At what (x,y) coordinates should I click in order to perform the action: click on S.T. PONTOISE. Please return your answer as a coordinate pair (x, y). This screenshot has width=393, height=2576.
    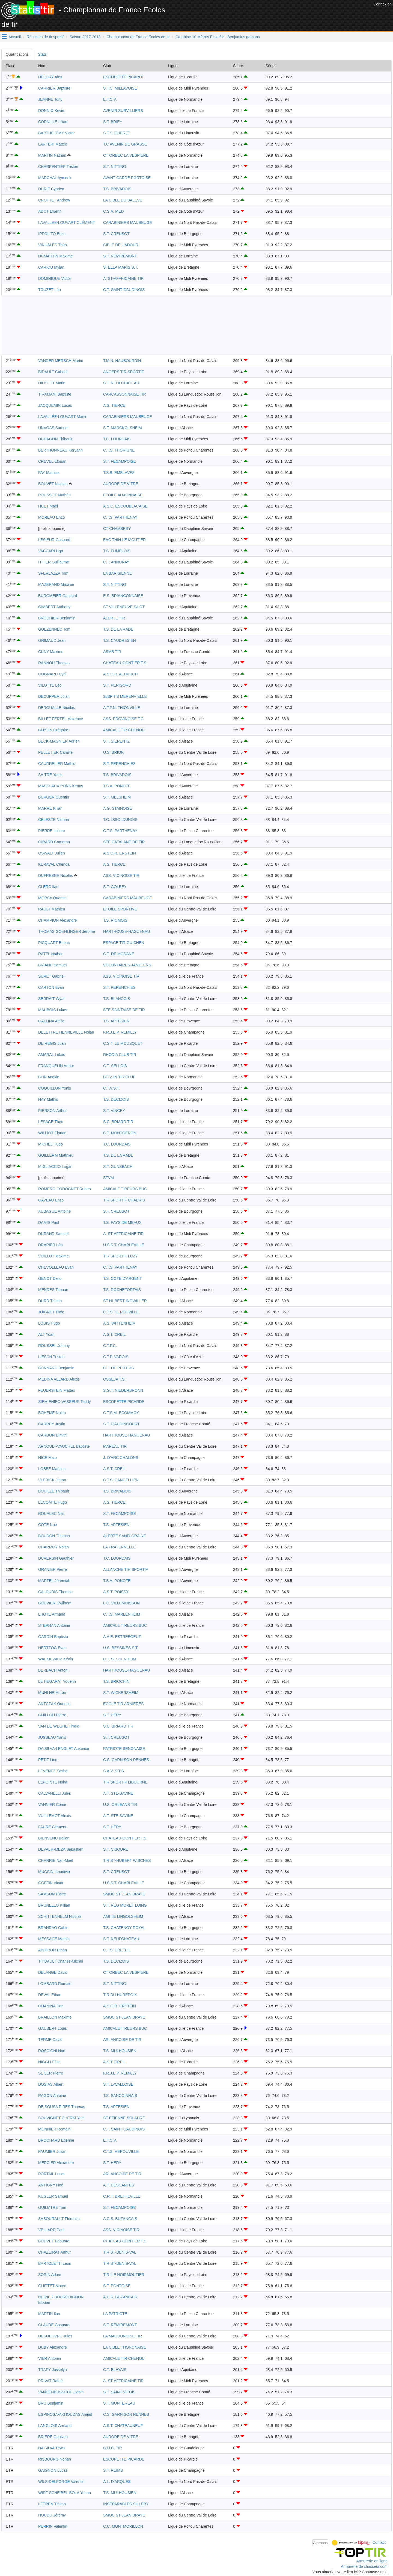
    Looking at the image, I should click on (116, 2286).